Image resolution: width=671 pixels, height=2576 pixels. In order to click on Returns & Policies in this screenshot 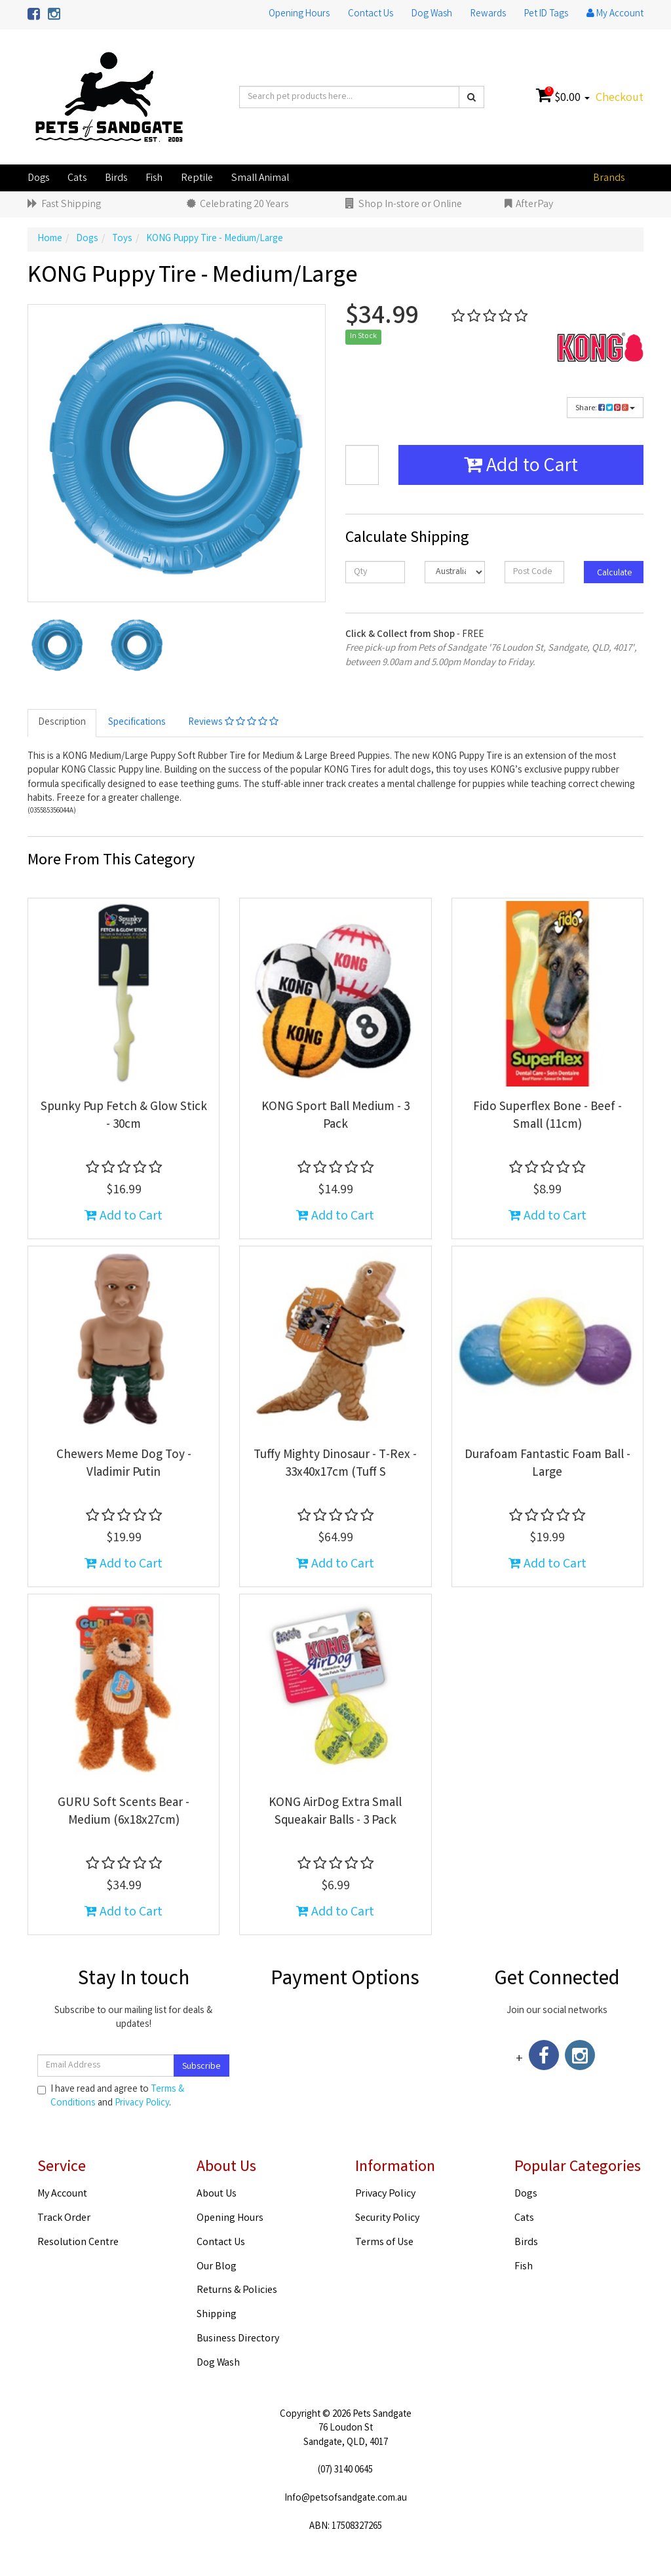, I will do `click(237, 2290)`.